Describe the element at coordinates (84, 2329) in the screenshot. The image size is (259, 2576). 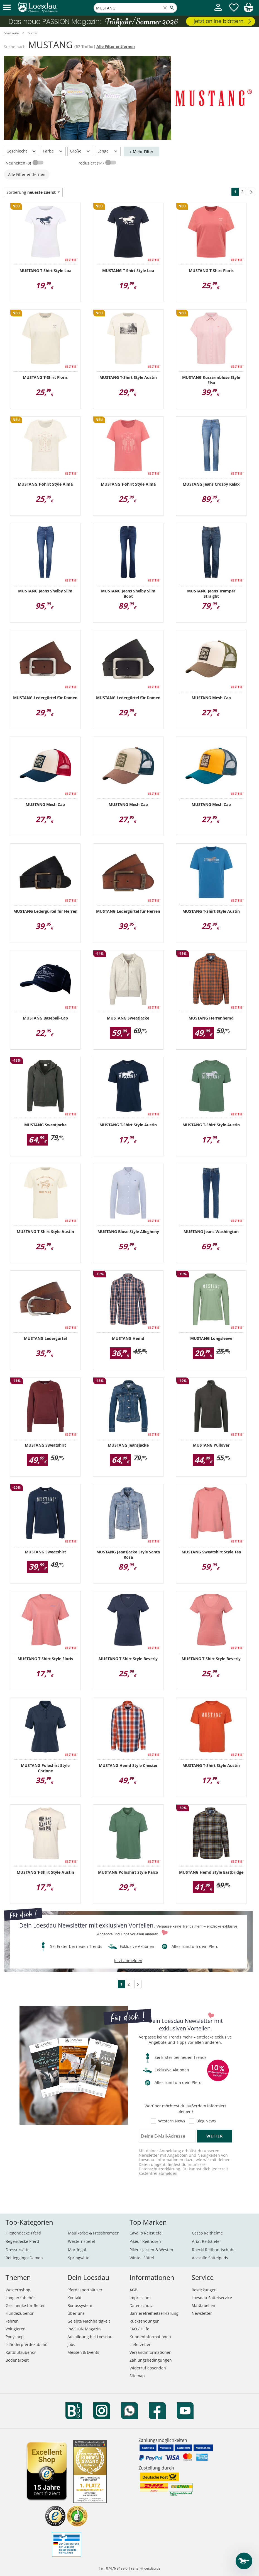
I see `PASSION Magazin` at that location.